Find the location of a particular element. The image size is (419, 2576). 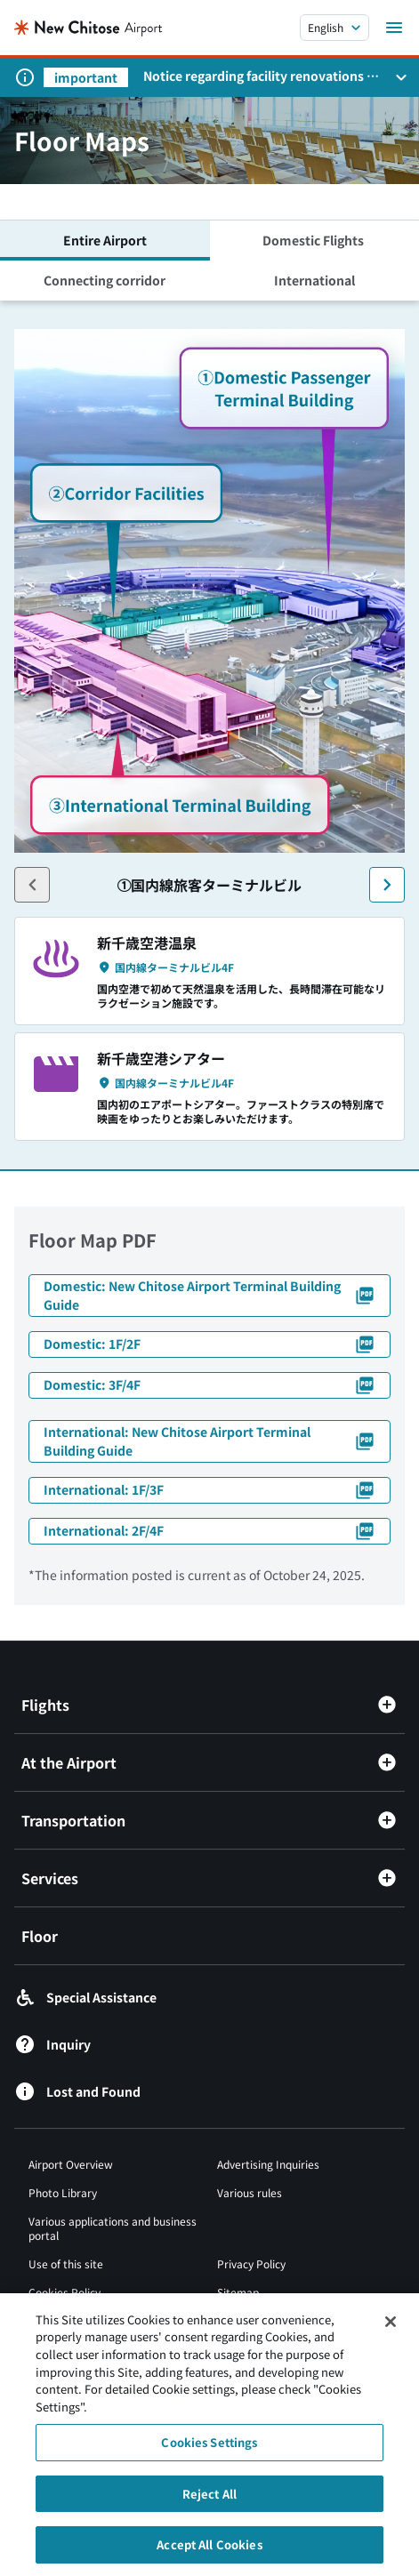

Accept All Cookies is located at coordinates (209, 2552).